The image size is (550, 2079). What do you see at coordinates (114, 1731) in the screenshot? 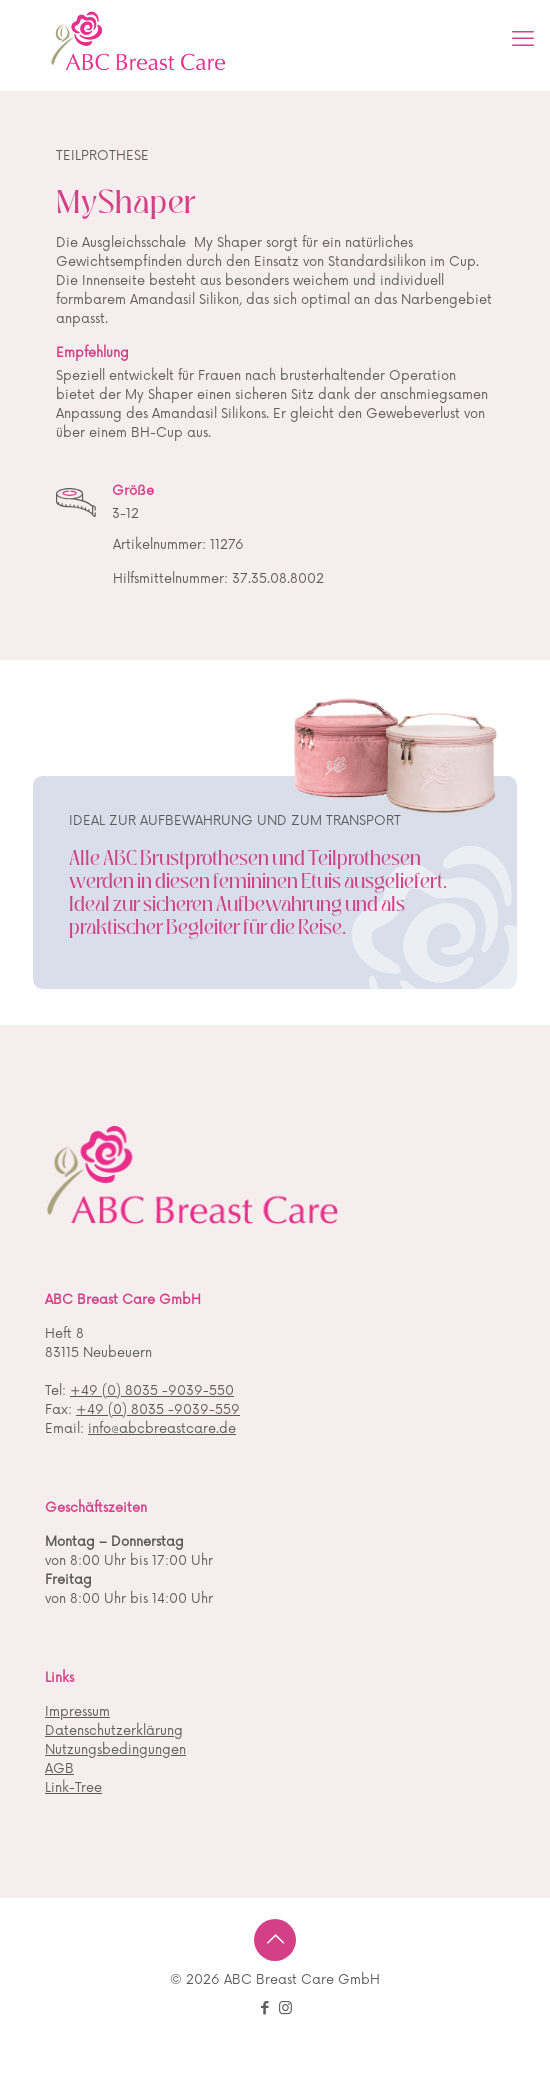
I see `Datenschutzerklärung` at bounding box center [114, 1731].